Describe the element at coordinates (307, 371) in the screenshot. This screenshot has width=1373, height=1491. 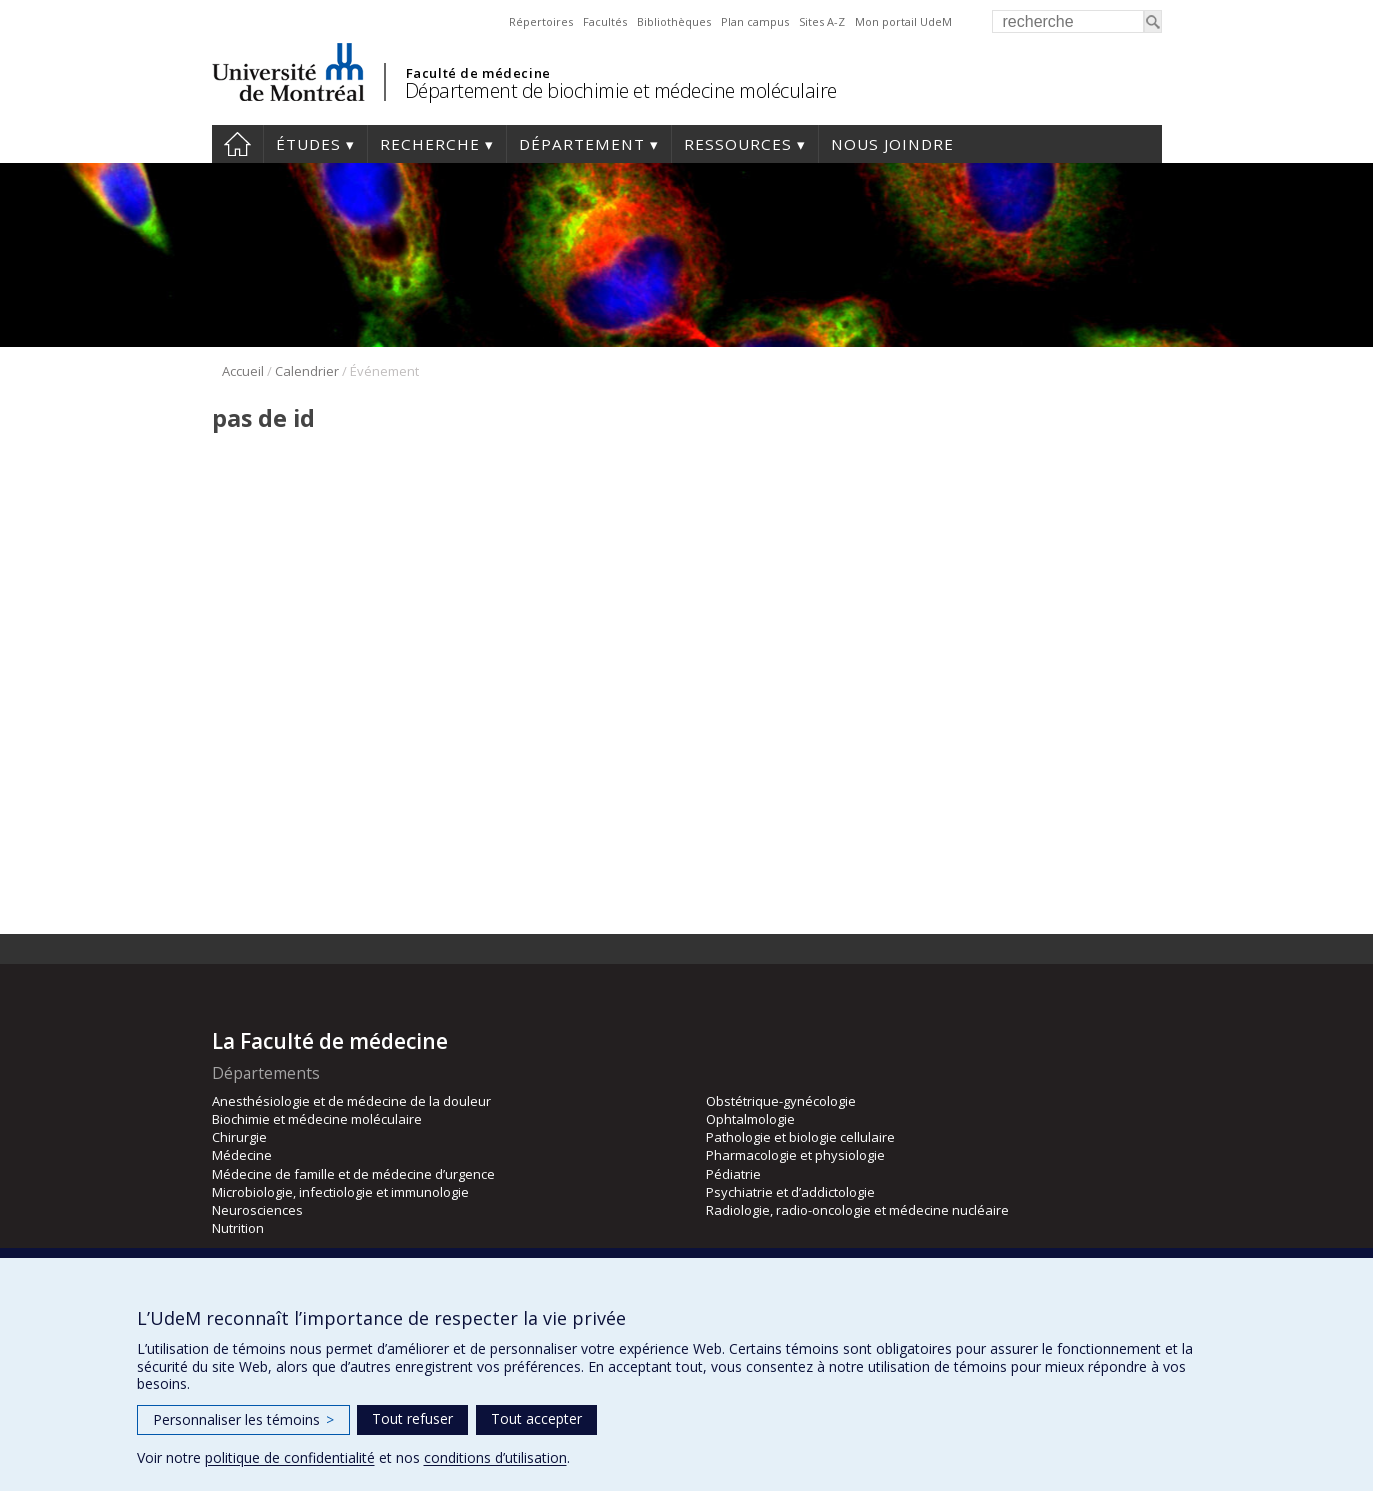
I see `Calendrier` at that location.